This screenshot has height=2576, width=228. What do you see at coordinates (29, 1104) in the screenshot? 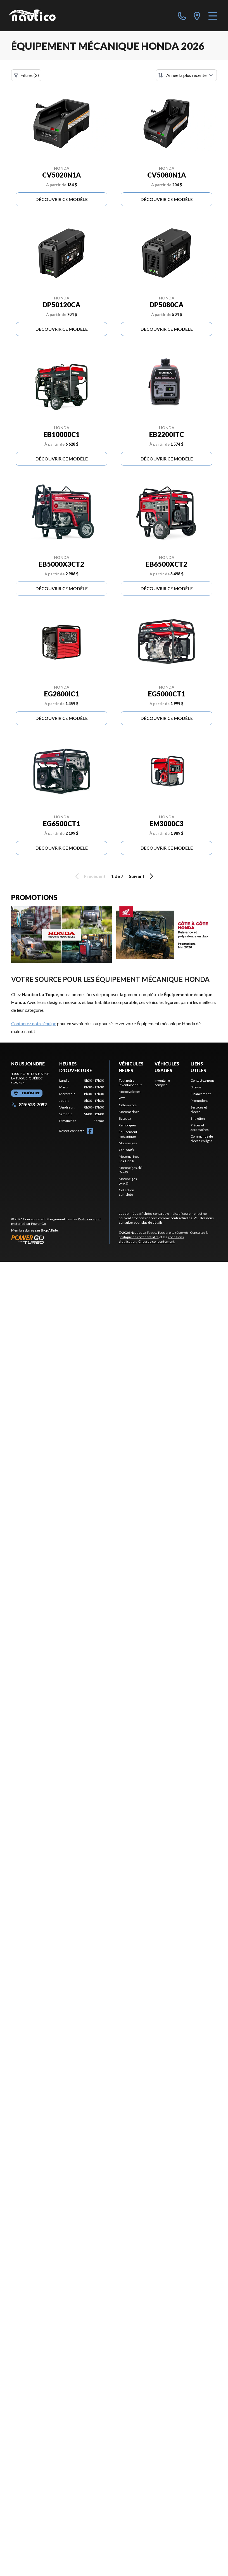
I see `819 523-7092` at bounding box center [29, 1104].